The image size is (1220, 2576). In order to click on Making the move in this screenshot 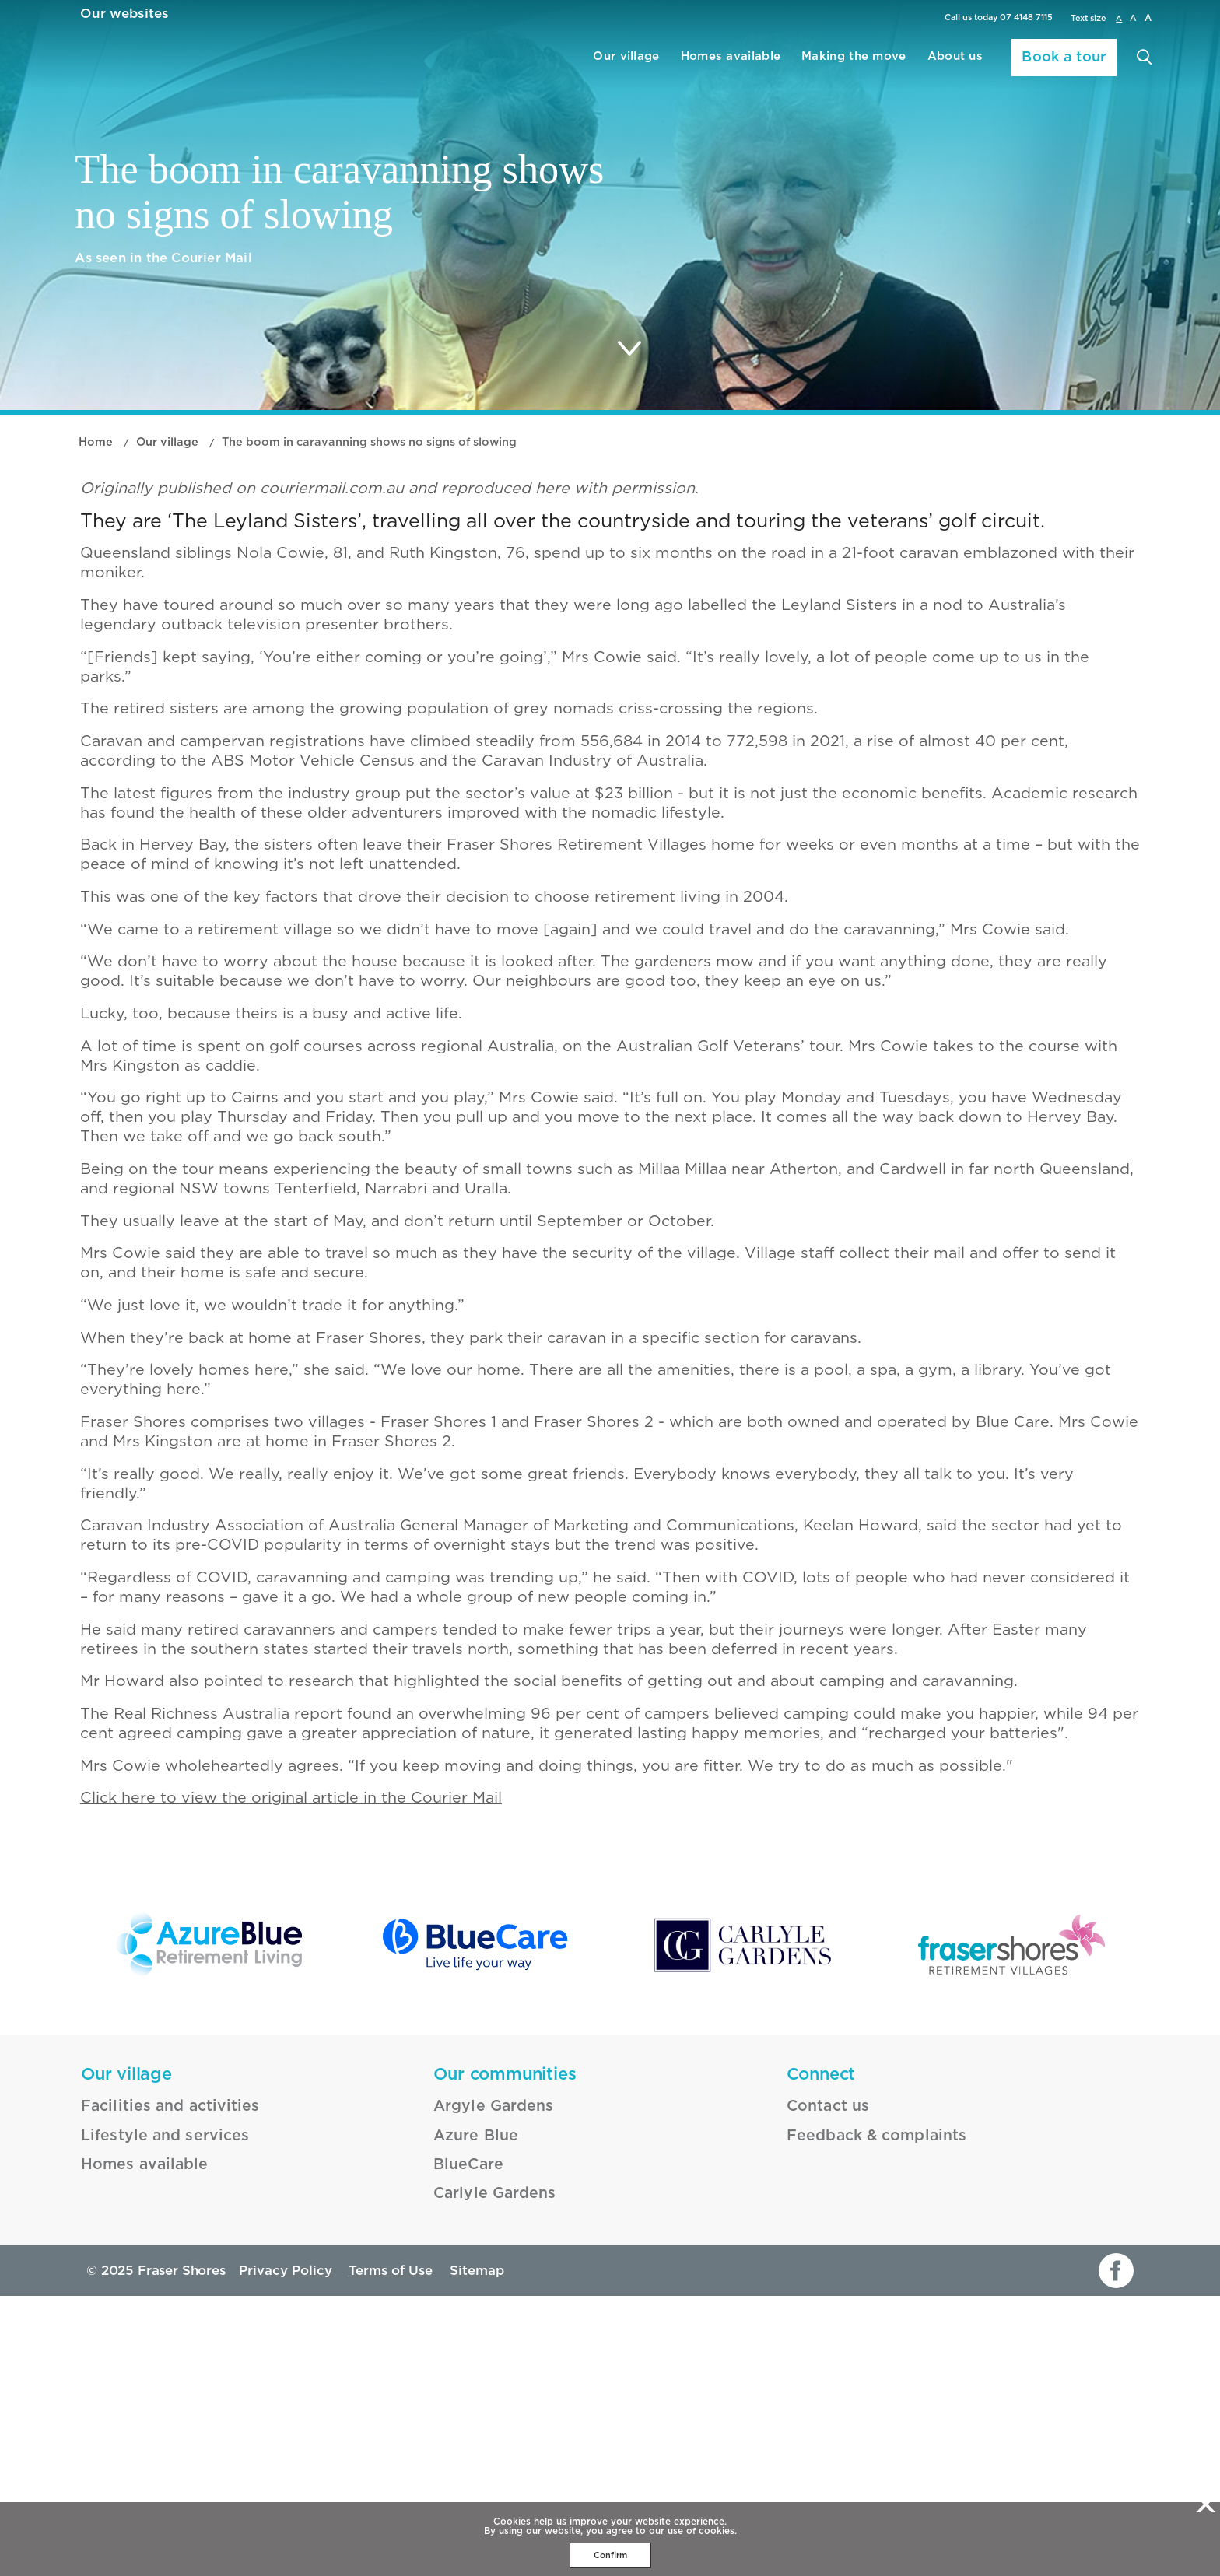, I will do `click(809, 61)`.